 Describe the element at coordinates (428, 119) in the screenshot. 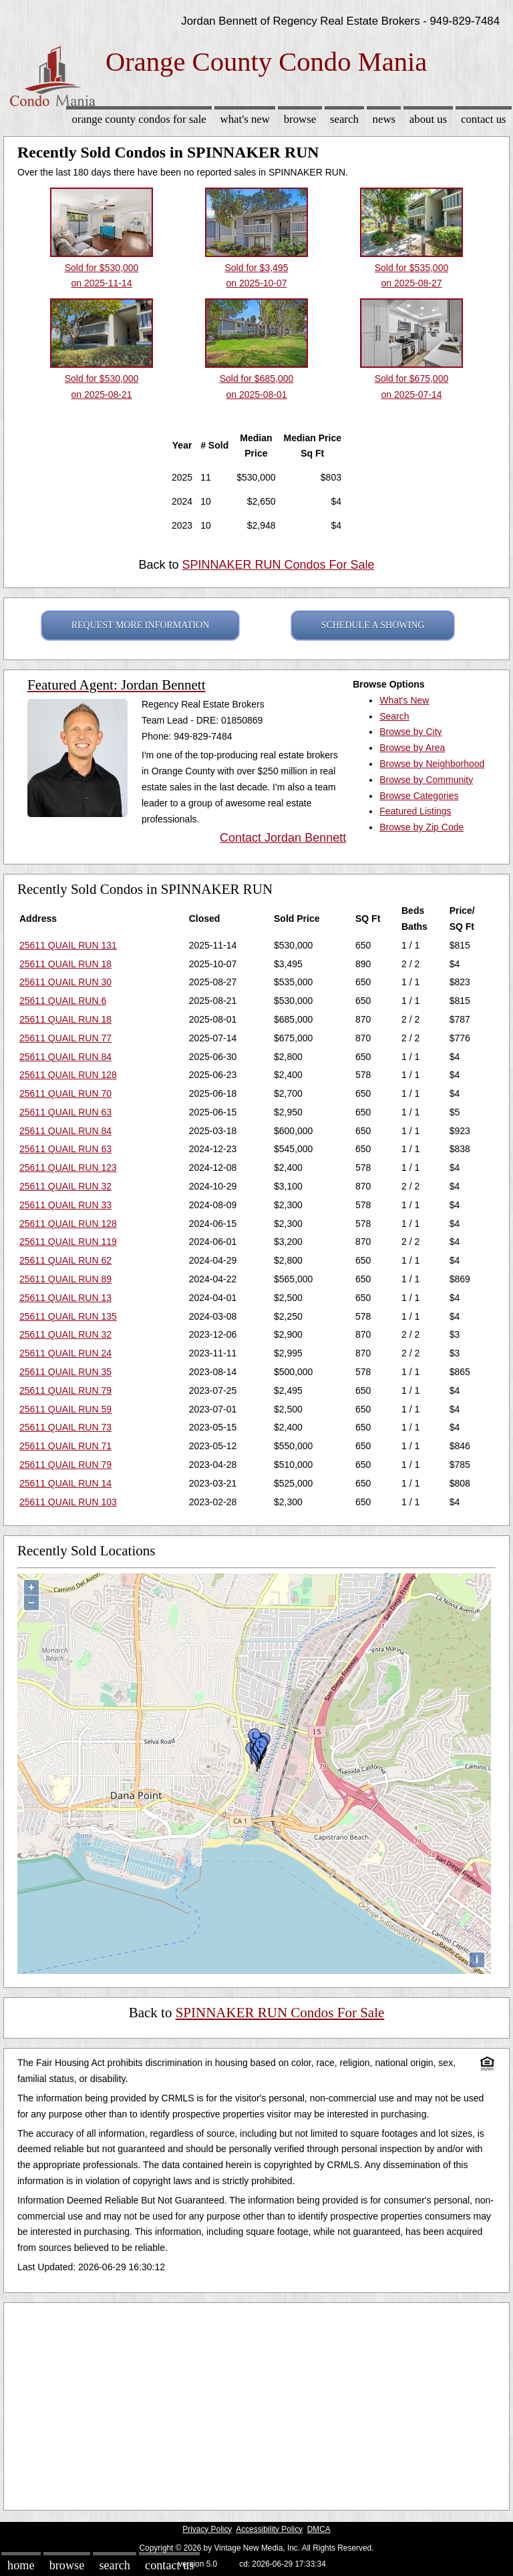

I see `About Us` at that location.